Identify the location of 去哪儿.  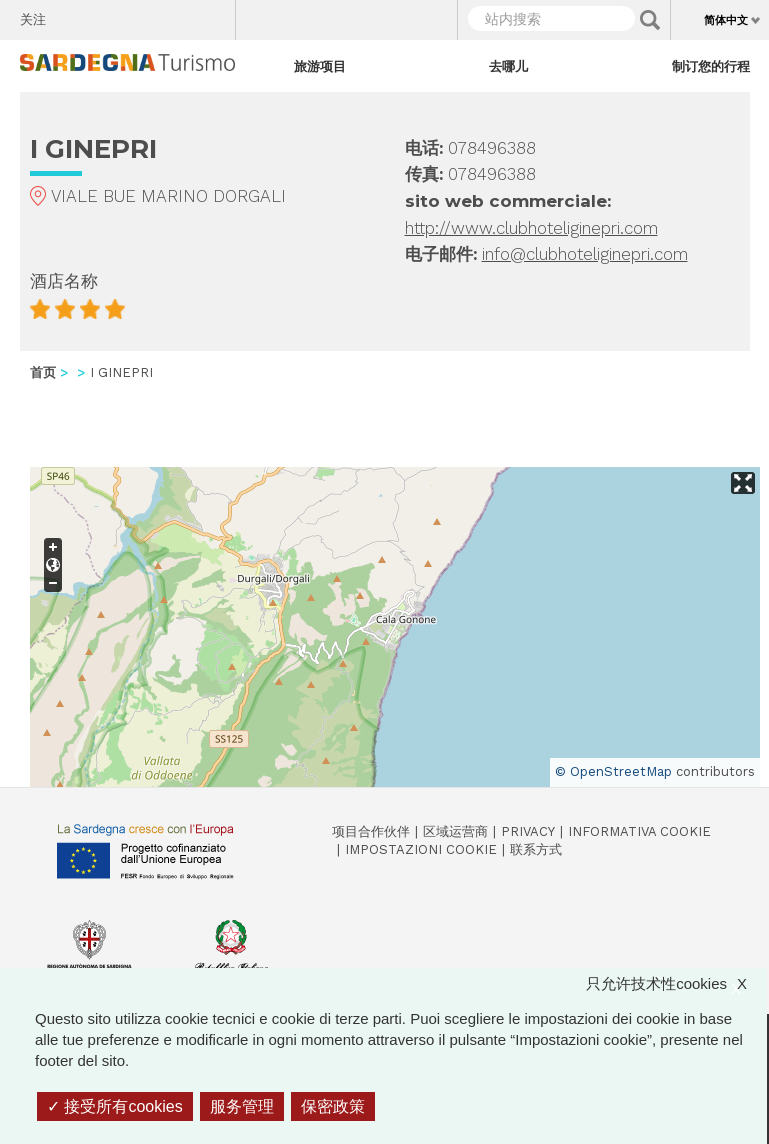
(508, 66).